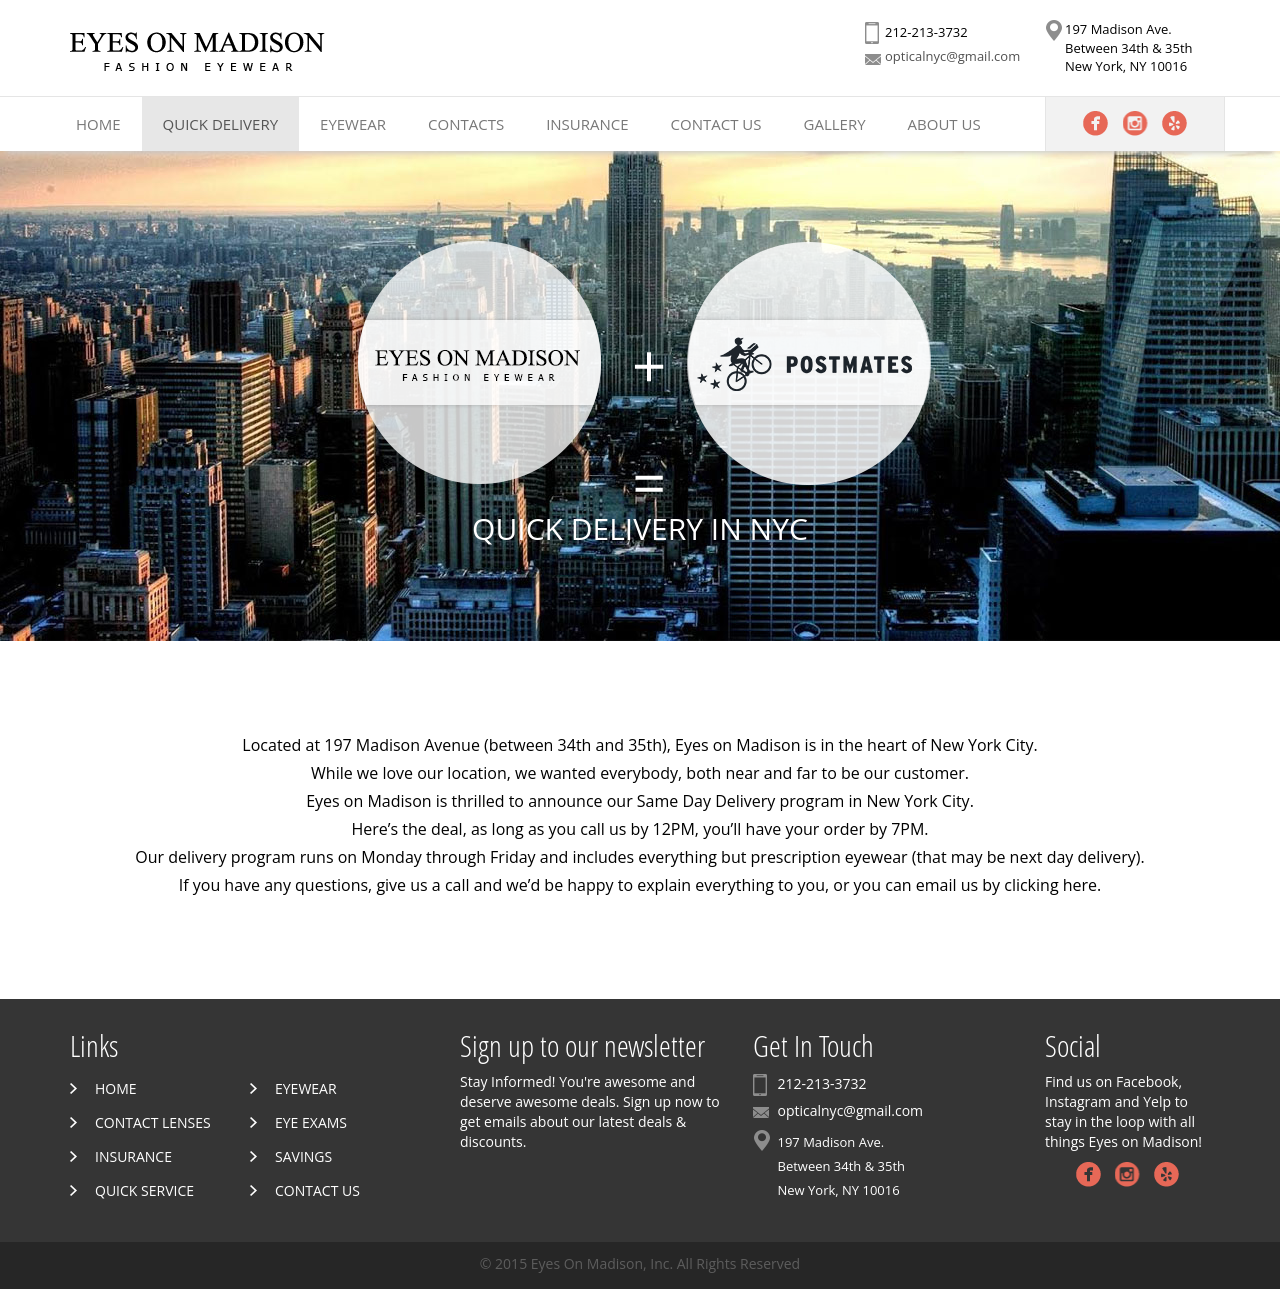 This screenshot has width=1280, height=1289. Describe the element at coordinates (98, 124) in the screenshot. I see `Home` at that location.